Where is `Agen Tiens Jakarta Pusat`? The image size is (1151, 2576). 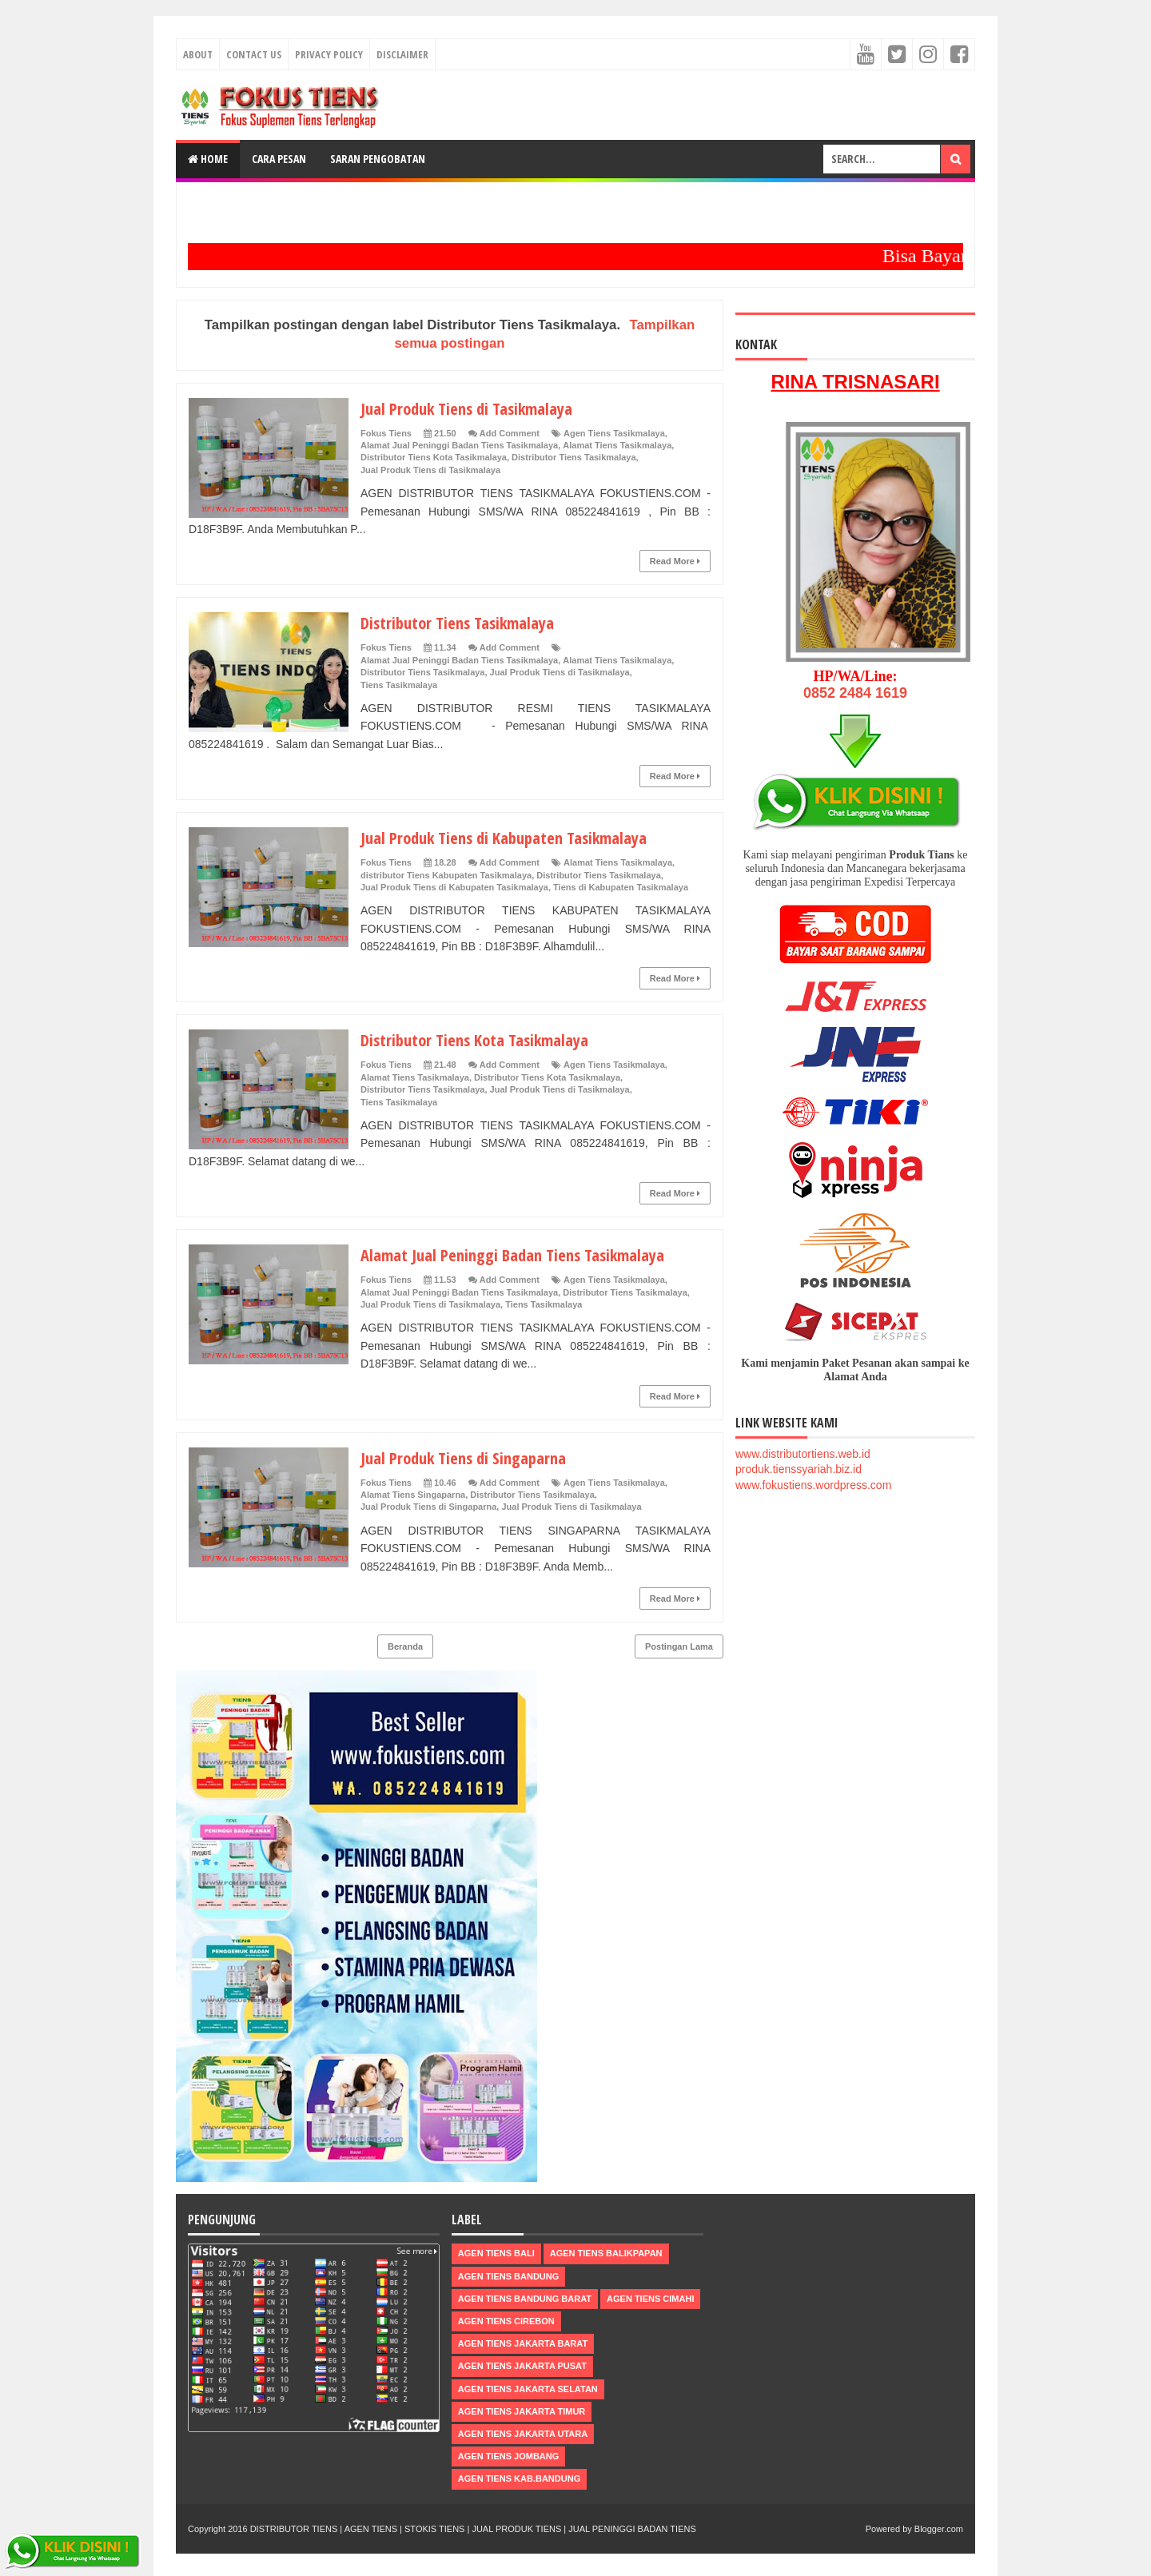
Agen Tiens Jakarta Pusat is located at coordinates (522, 2366).